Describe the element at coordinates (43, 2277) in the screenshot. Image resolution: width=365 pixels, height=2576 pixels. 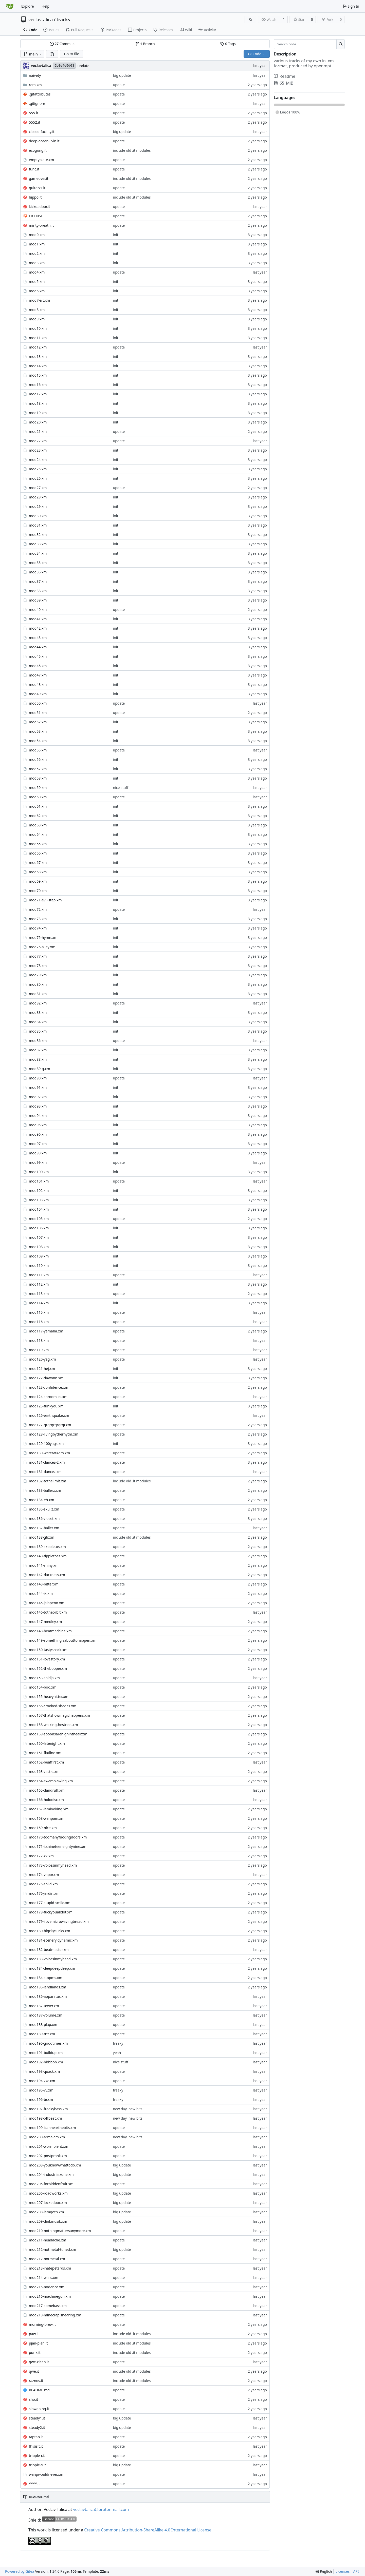
I see `mod214-walls.xm` at that location.